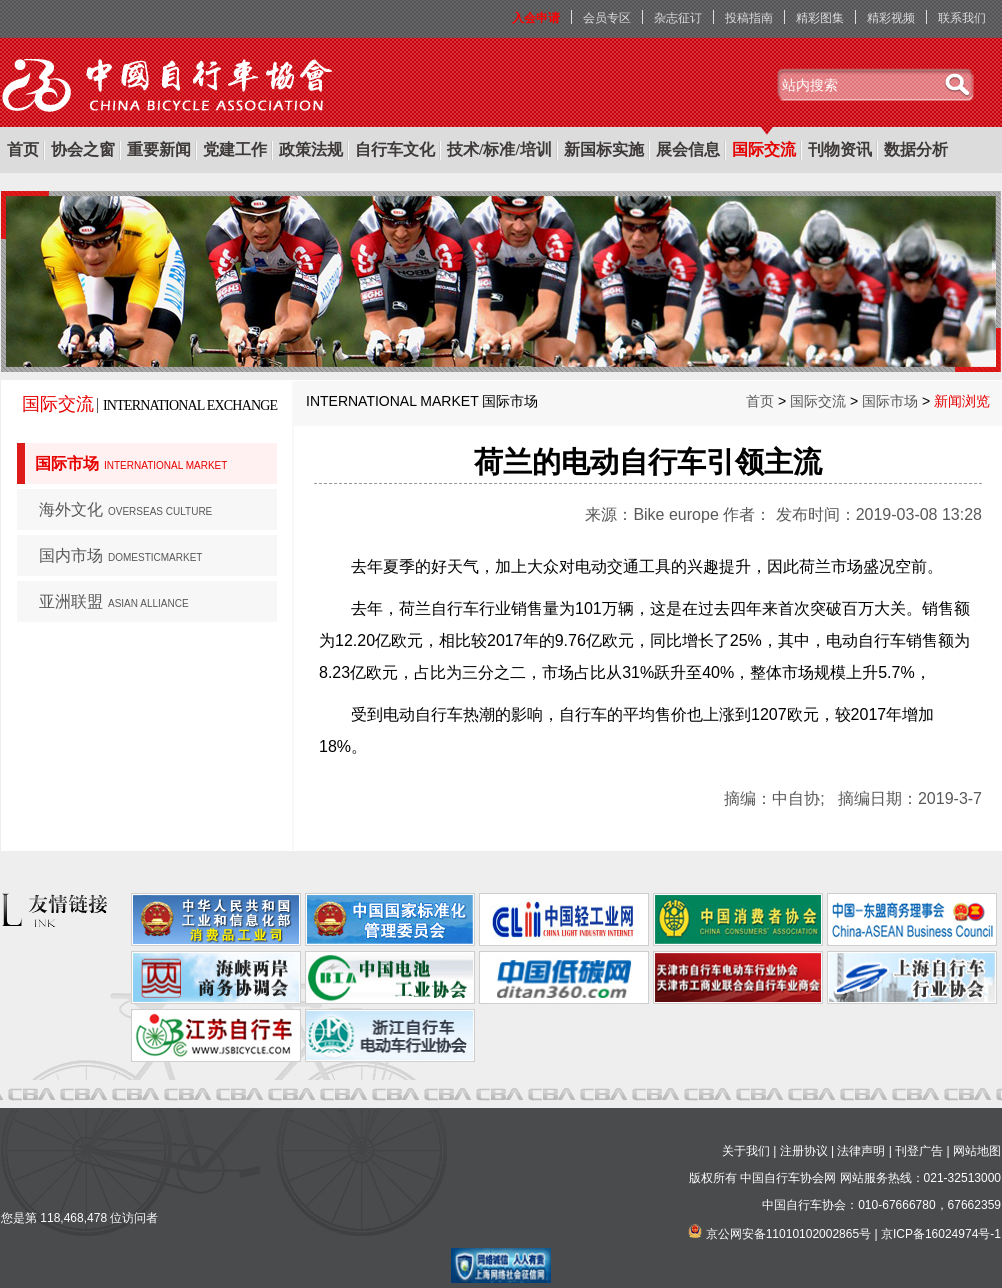 This screenshot has height=1288, width=1002. I want to click on 会员专区, so click(607, 18).